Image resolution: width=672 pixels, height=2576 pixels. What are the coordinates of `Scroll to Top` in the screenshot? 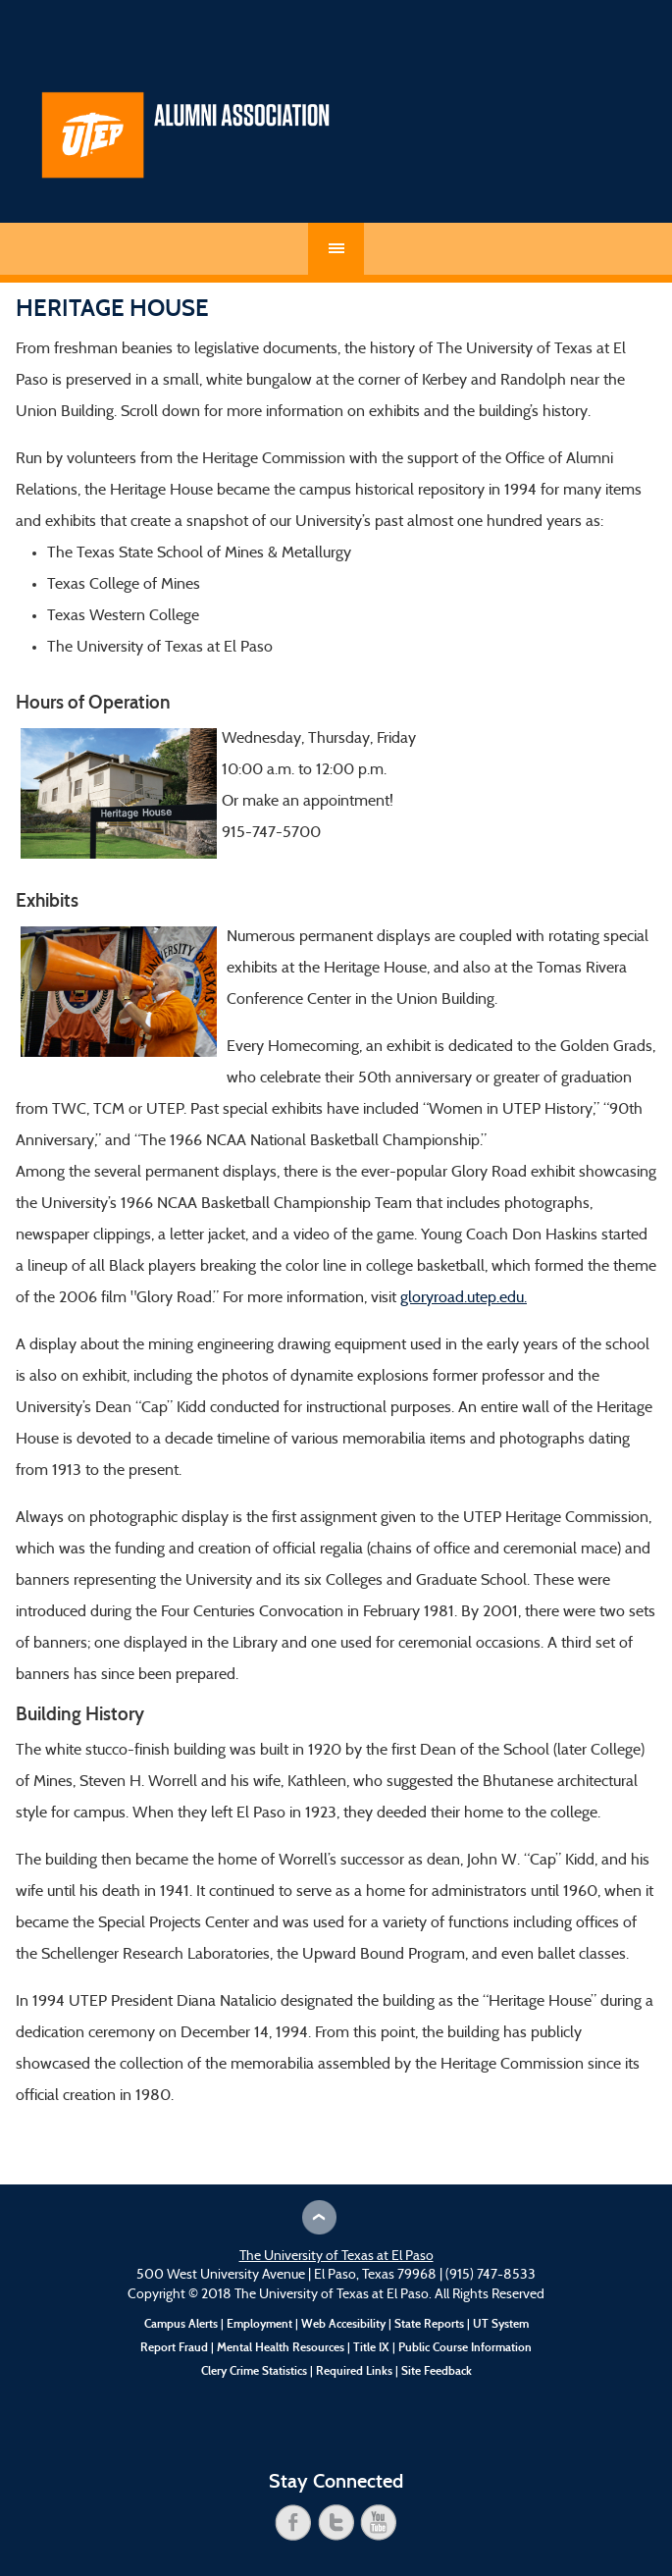 It's located at (319, 2217).